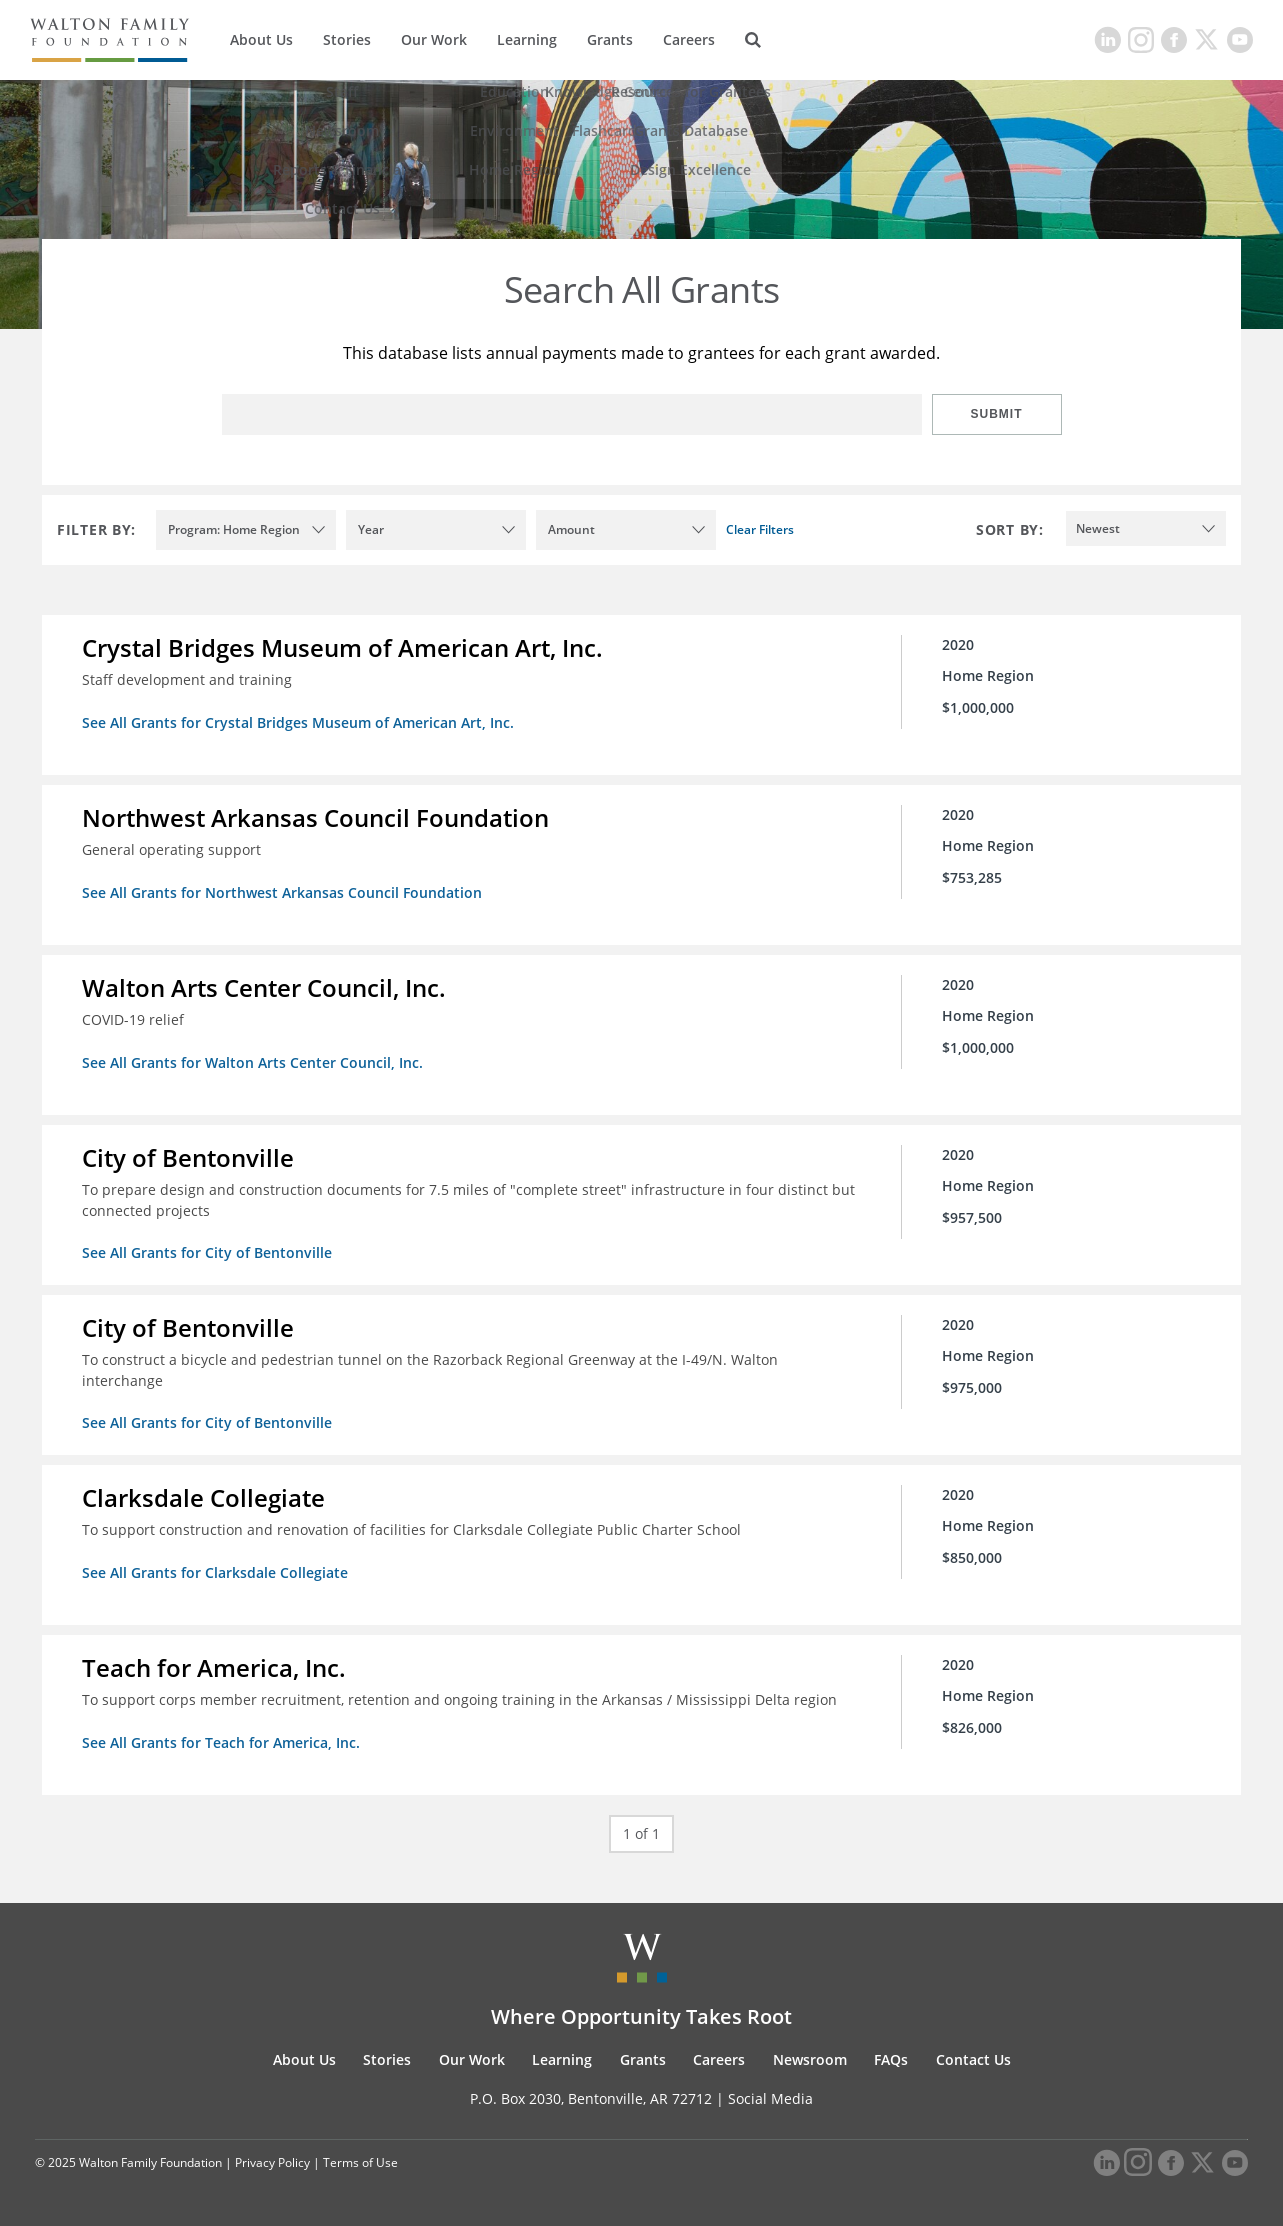 The height and width of the screenshot is (2226, 1283). I want to click on Newsroom, so click(810, 2059).